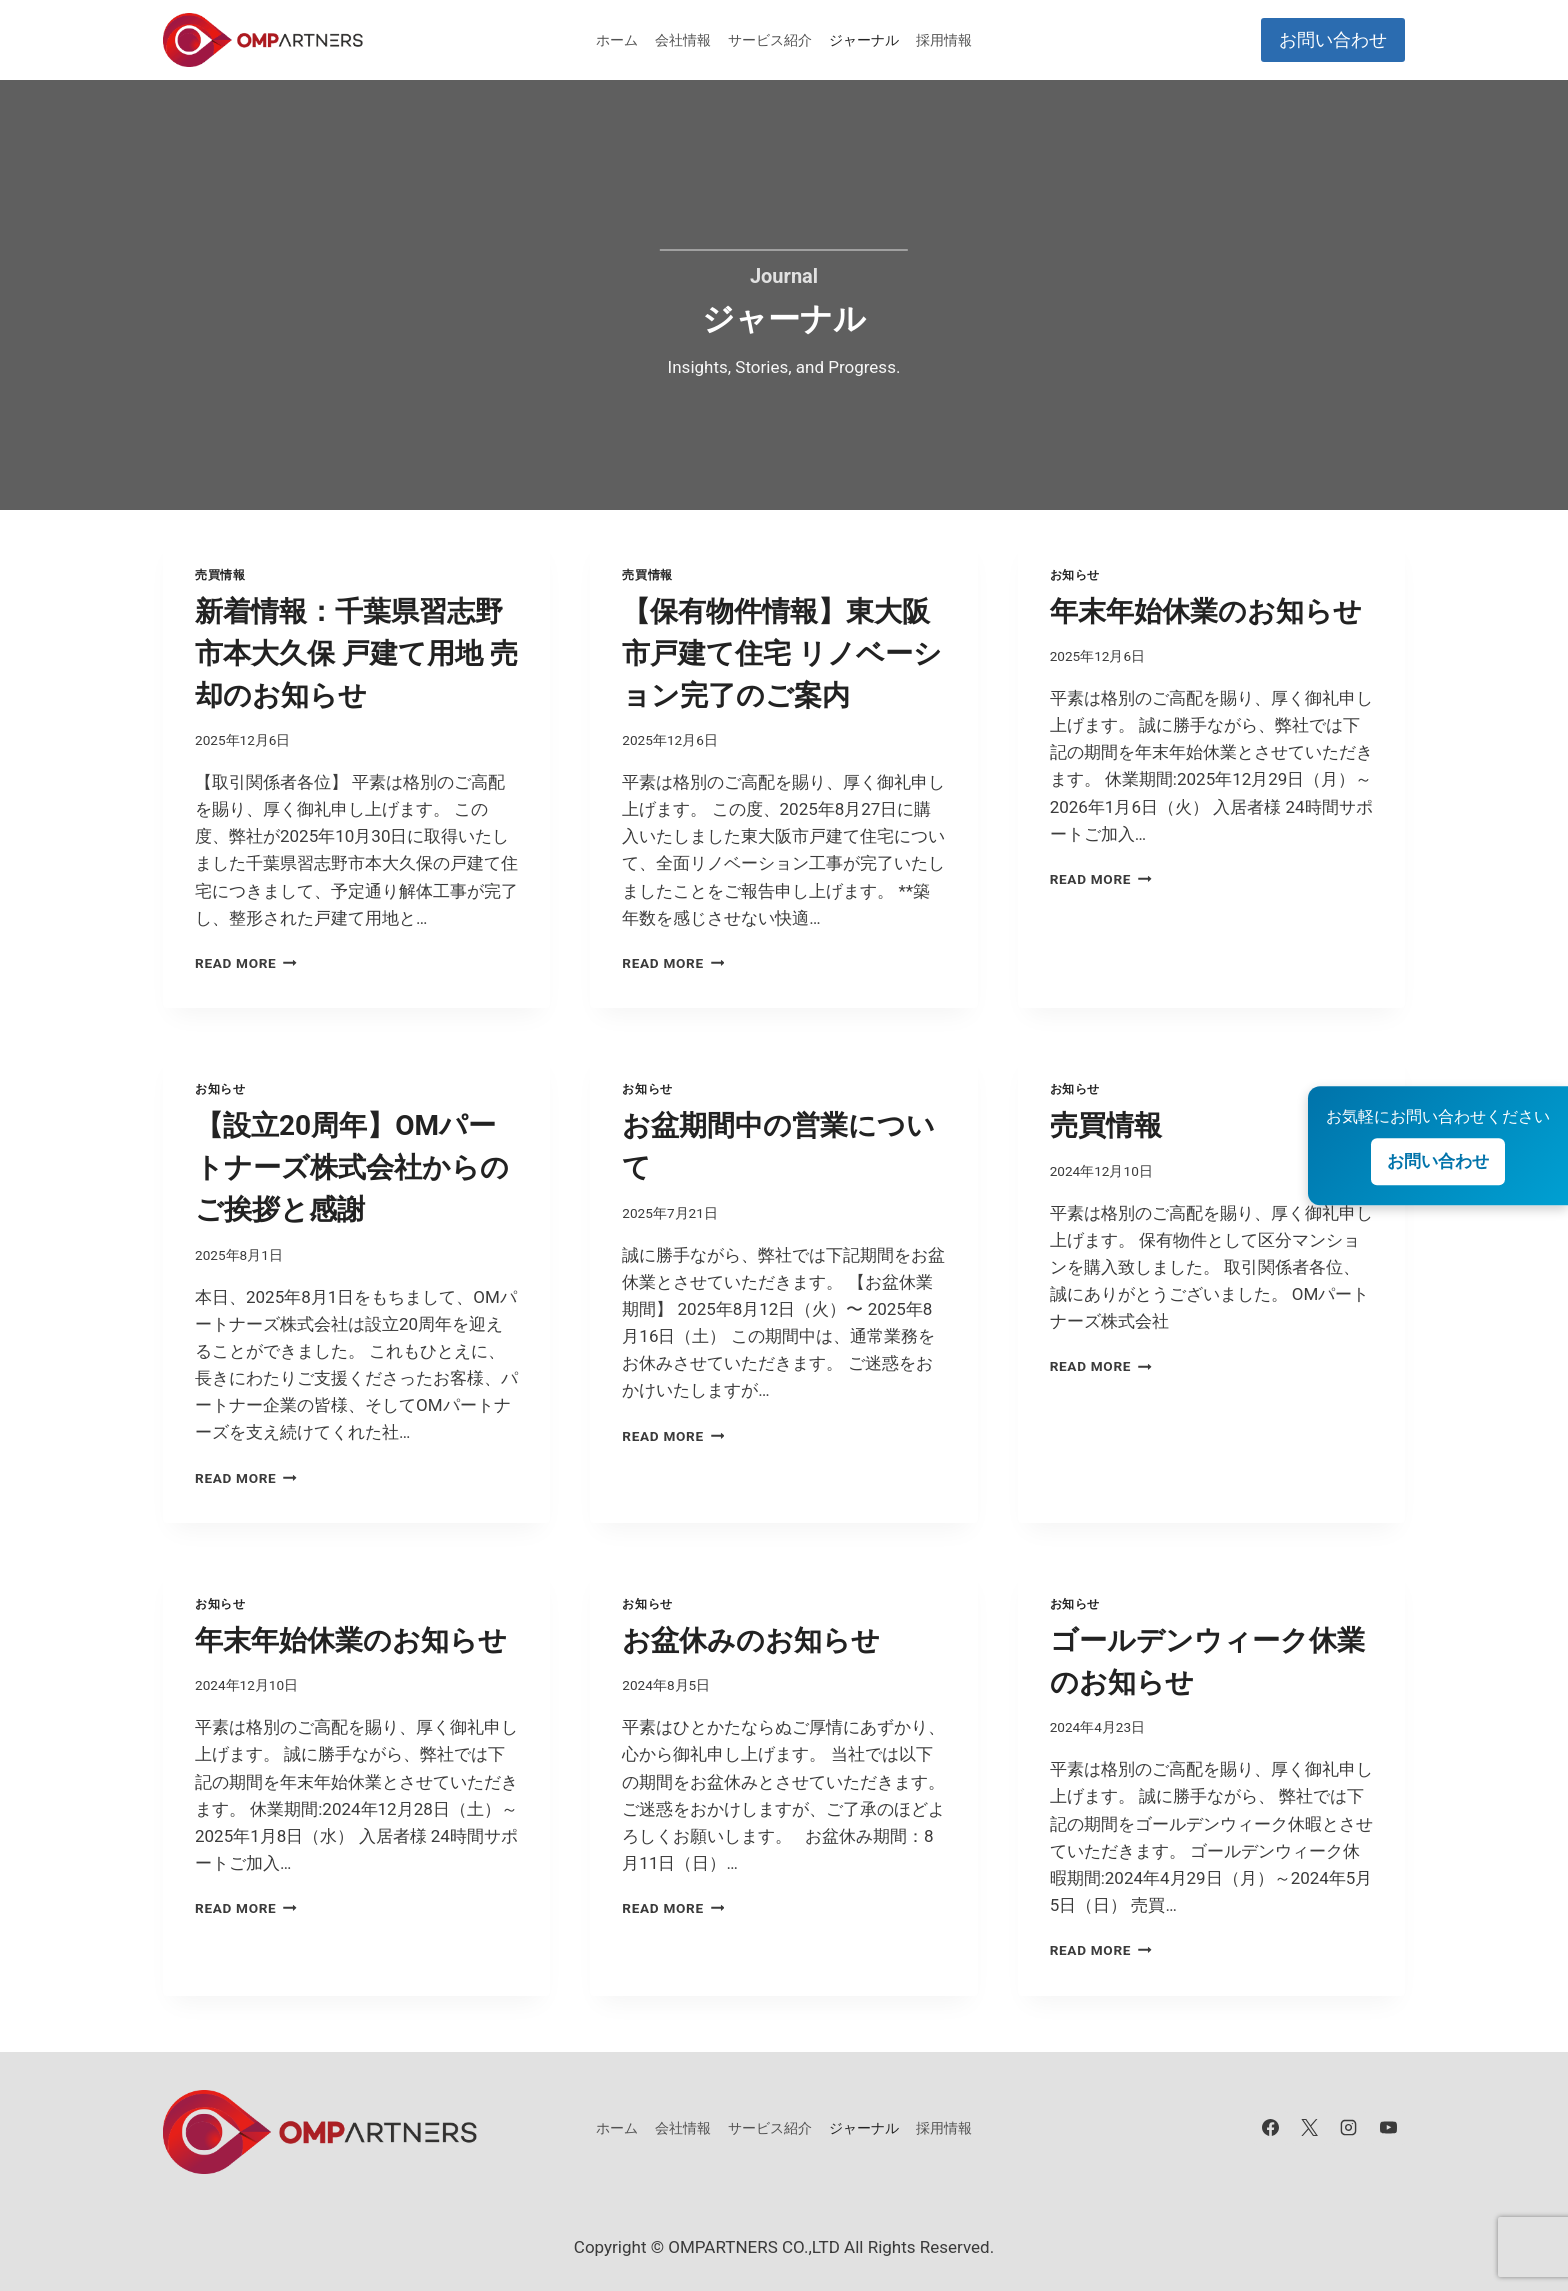 This screenshot has height=2291, width=1568. What do you see at coordinates (617, 40) in the screenshot?
I see `ホーム` at bounding box center [617, 40].